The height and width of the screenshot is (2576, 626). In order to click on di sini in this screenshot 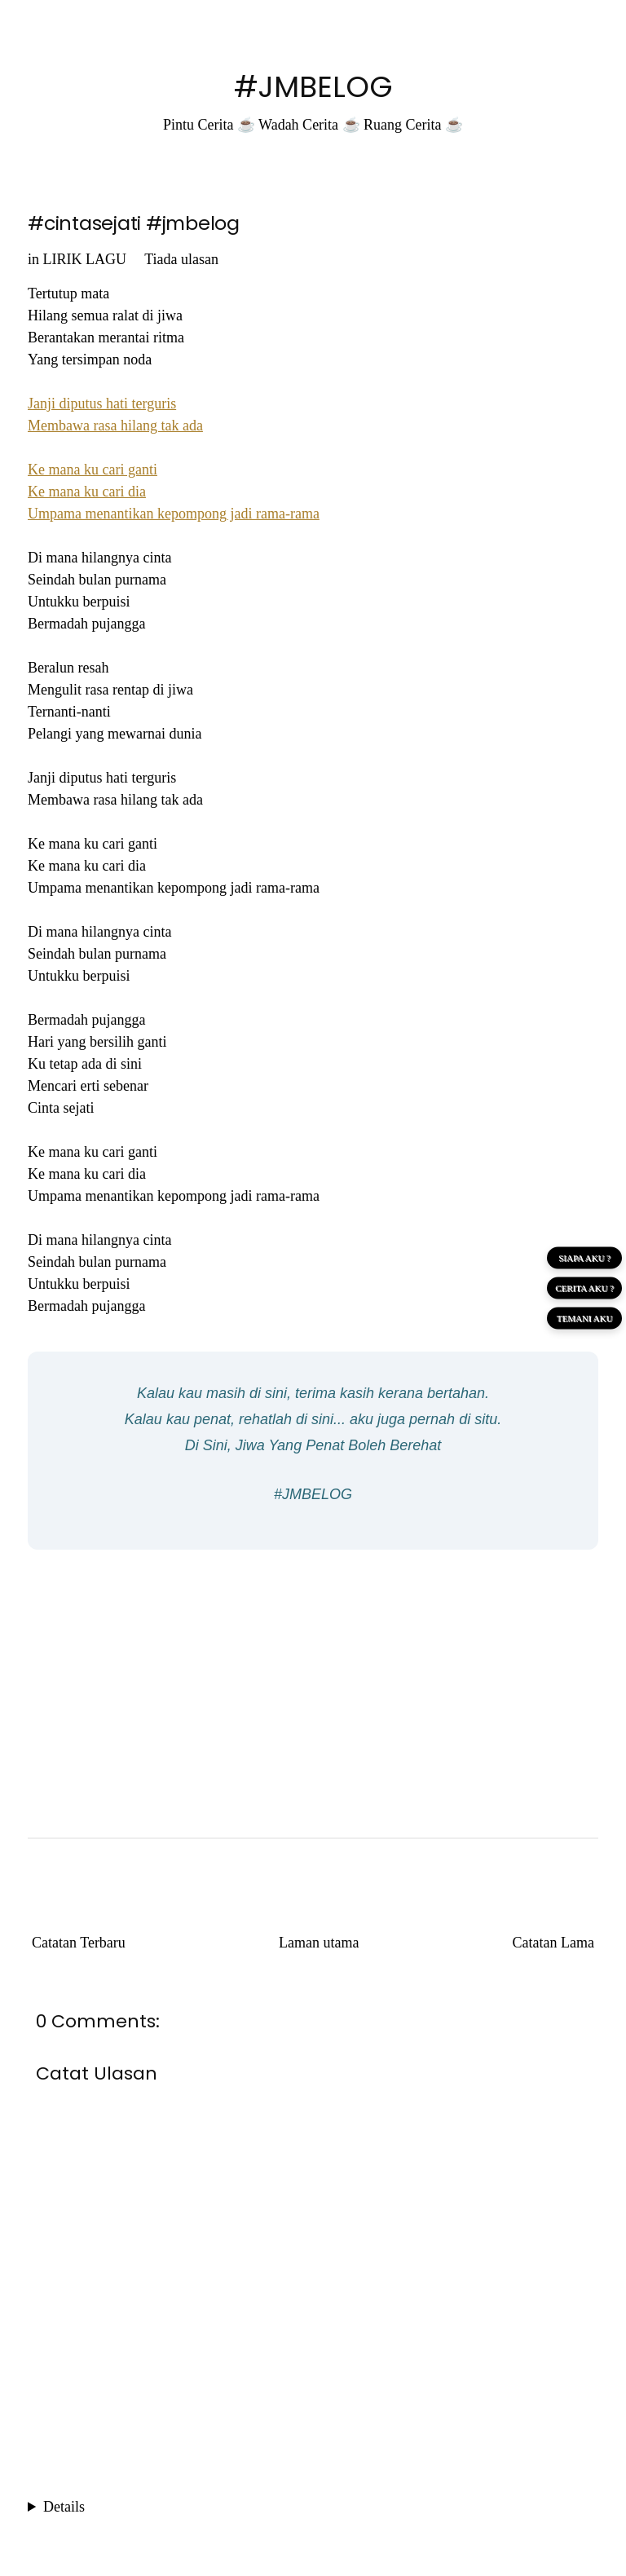, I will do `click(268, 1393)`.